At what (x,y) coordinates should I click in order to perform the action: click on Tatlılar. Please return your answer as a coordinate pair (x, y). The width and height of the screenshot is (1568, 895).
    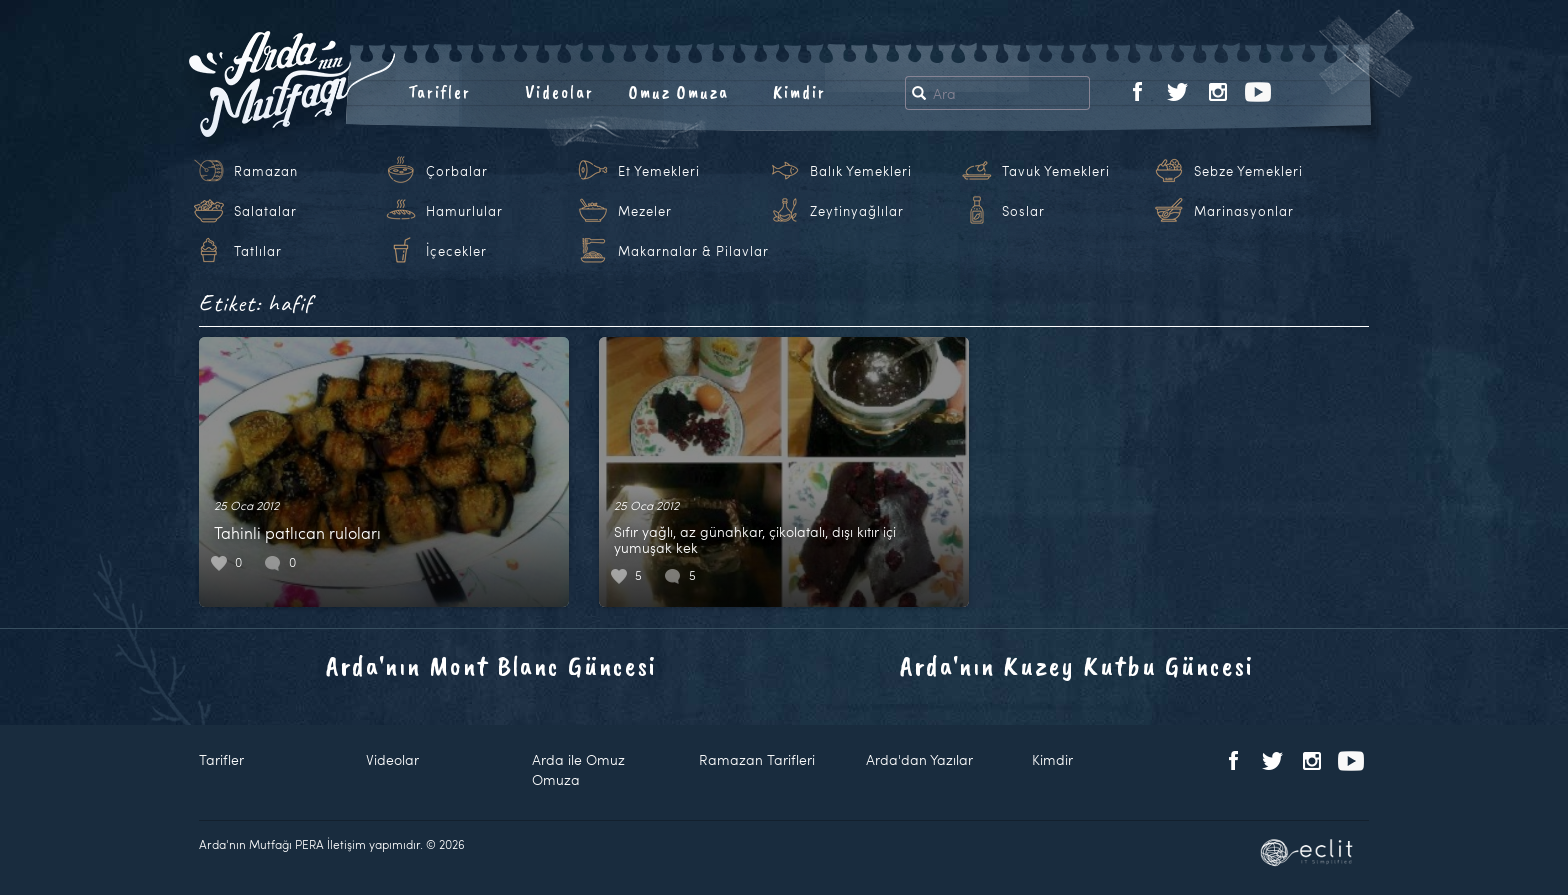
    Looking at the image, I should click on (258, 251).